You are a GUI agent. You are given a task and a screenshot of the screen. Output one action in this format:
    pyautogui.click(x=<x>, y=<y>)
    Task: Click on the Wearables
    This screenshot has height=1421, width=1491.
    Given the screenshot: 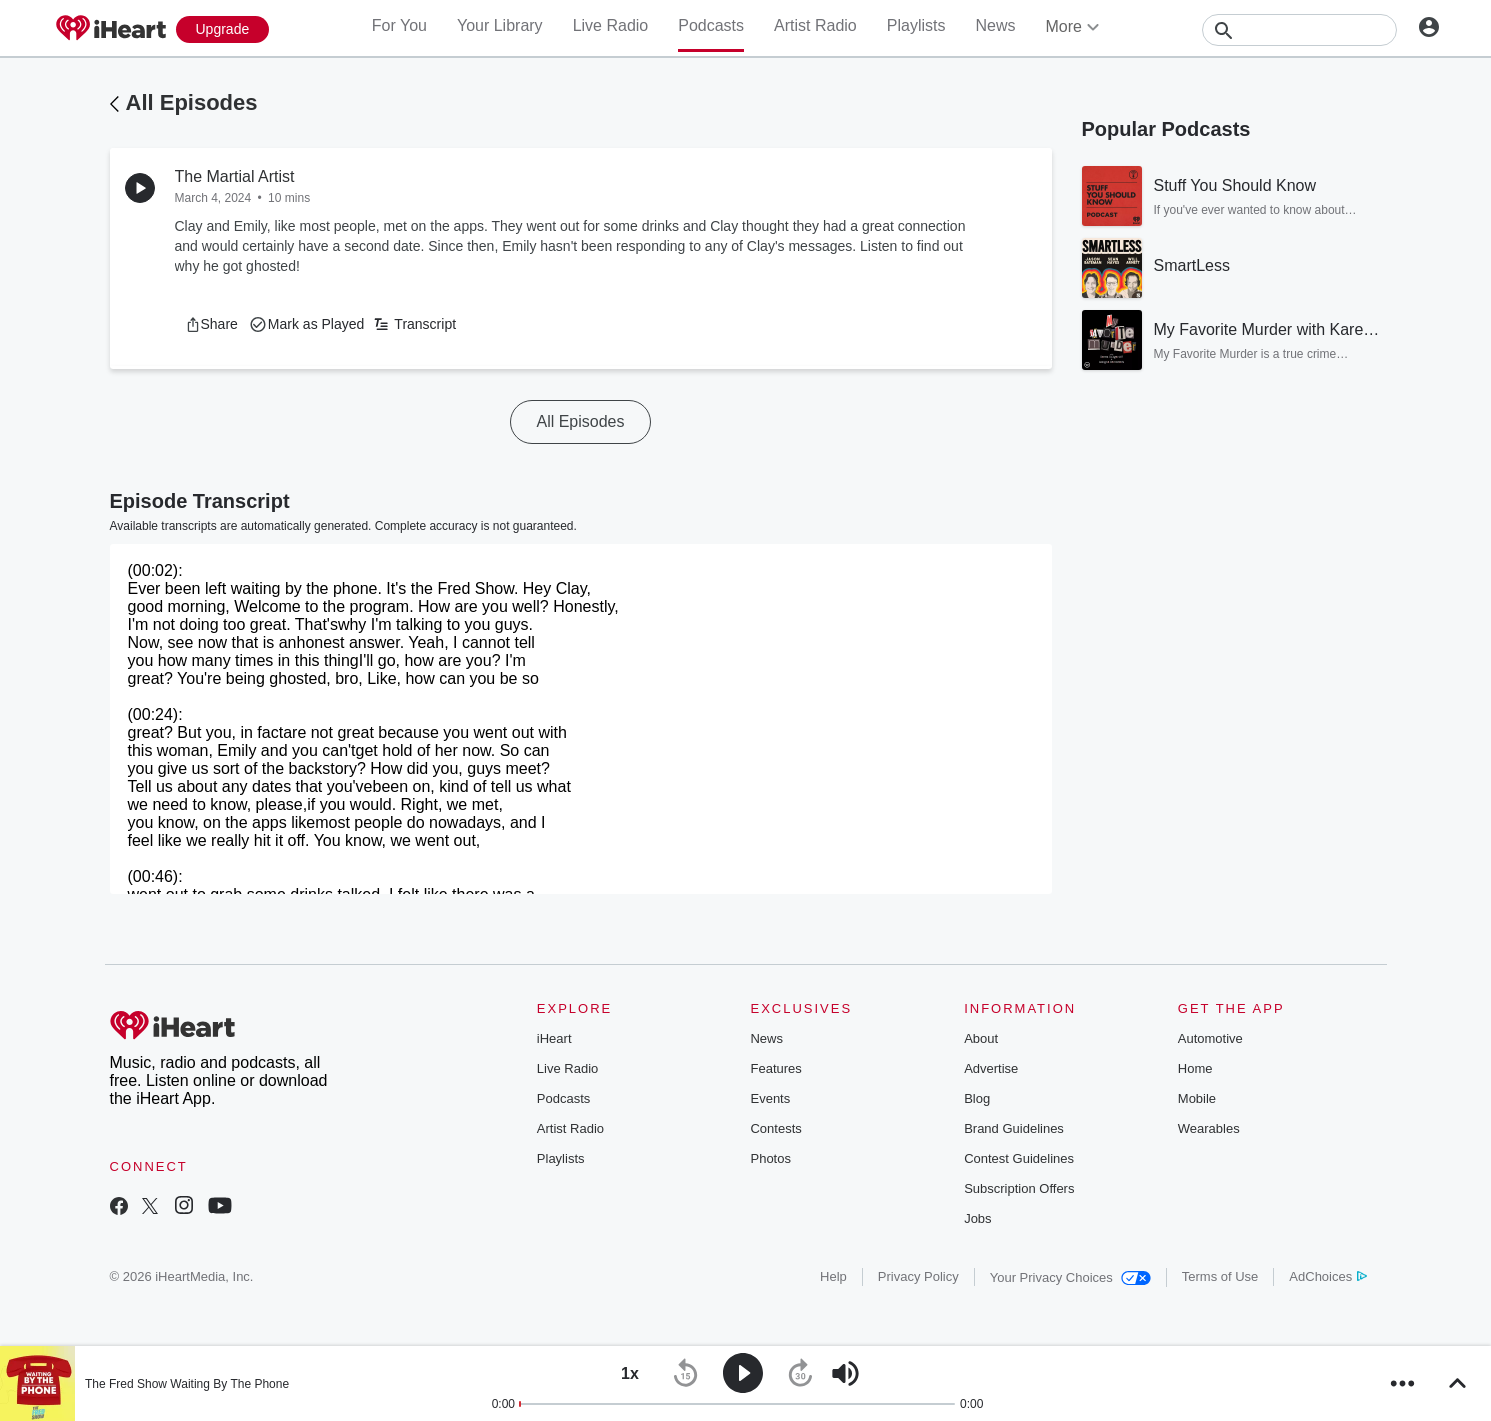 What is the action you would take?
    pyautogui.click(x=1209, y=1128)
    